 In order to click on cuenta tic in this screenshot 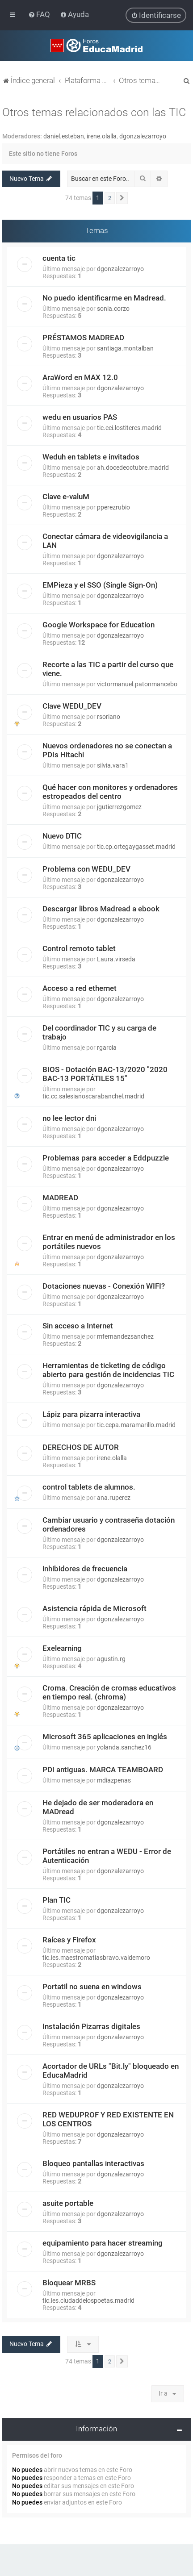, I will do `click(59, 257)`.